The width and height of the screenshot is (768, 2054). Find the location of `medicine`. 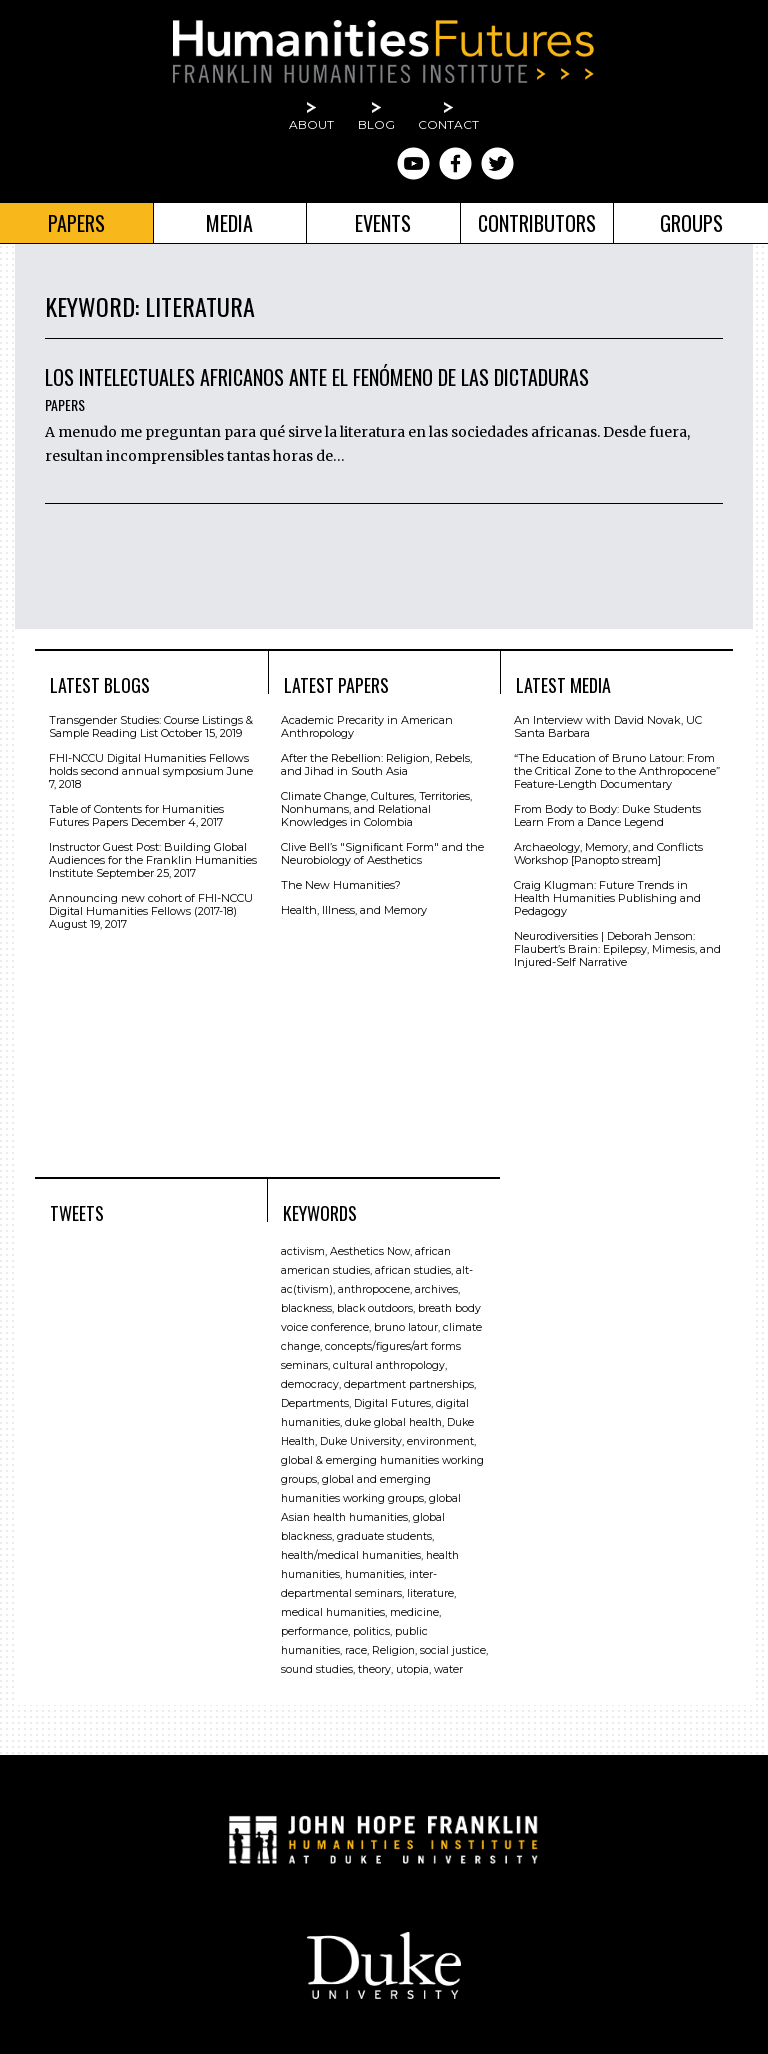

medicine is located at coordinates (414, 1612).